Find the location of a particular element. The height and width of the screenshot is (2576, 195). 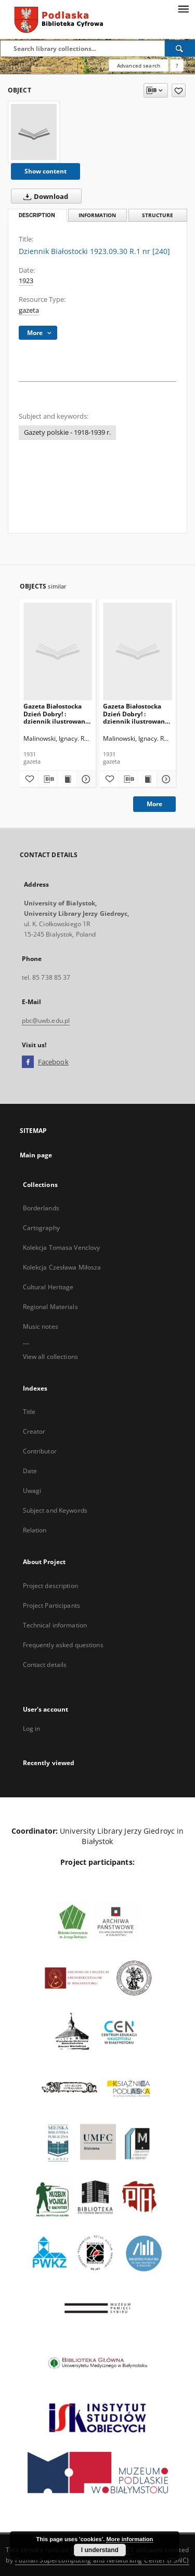

Borderlands is located at coordinates (41, 1208).